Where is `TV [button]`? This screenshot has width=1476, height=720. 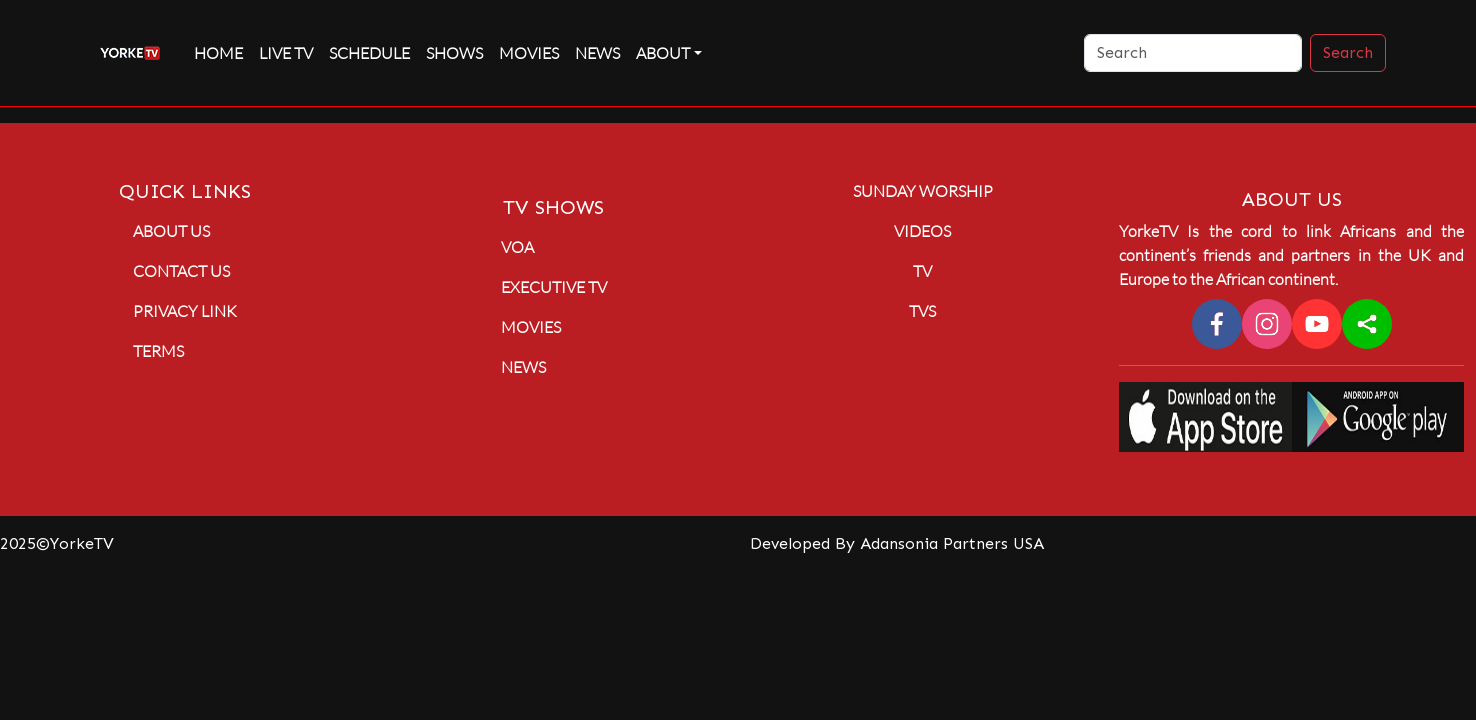
TV [button] is located at coordinates (922, 271).